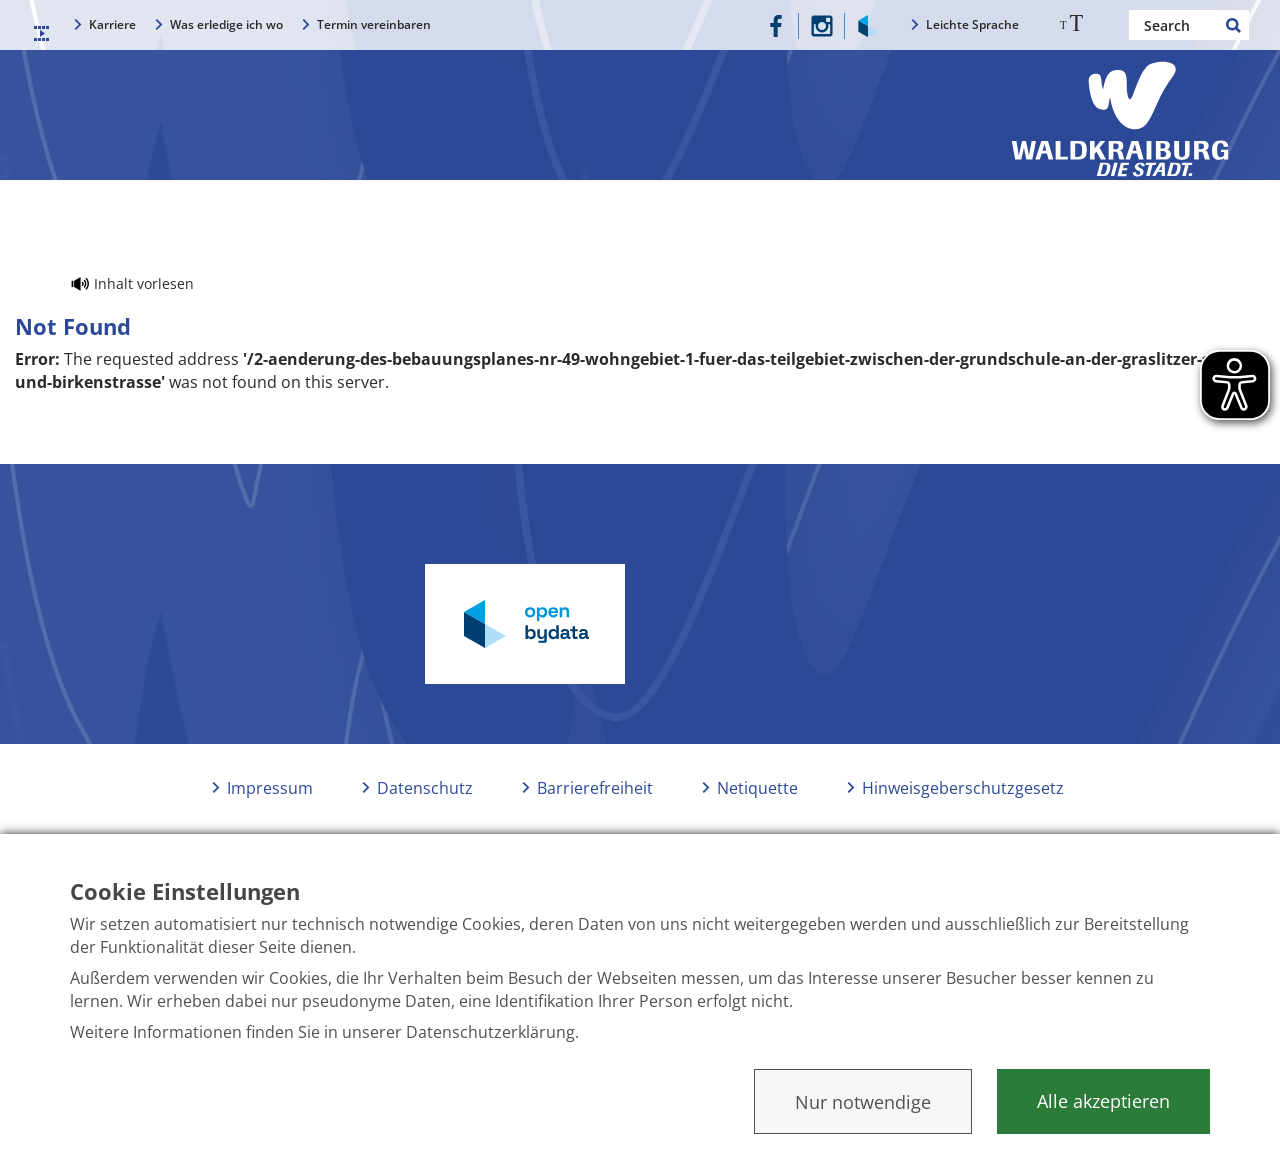 The image size is (1280, 1168). Describe the element at coordinates (112, 24) in the screenshot. I see `Karriere` at that location.